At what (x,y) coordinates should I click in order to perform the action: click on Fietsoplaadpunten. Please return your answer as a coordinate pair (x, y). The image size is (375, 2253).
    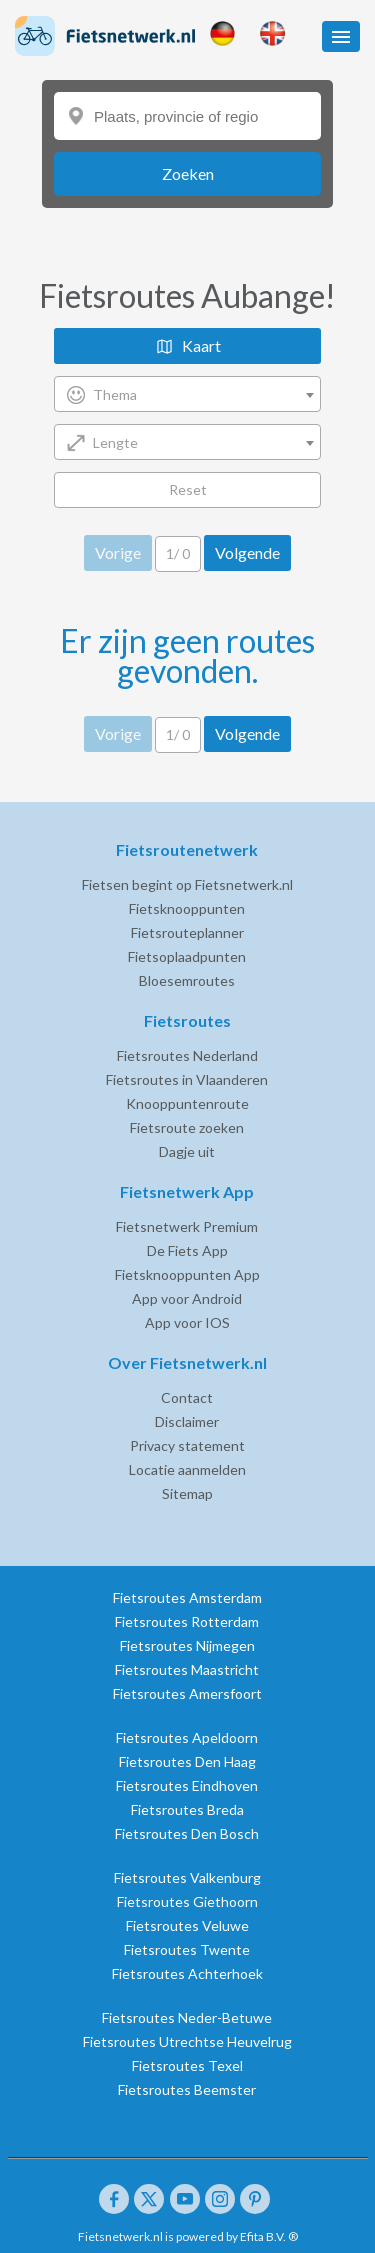
    Looking at the image, I should click on (187, 956).